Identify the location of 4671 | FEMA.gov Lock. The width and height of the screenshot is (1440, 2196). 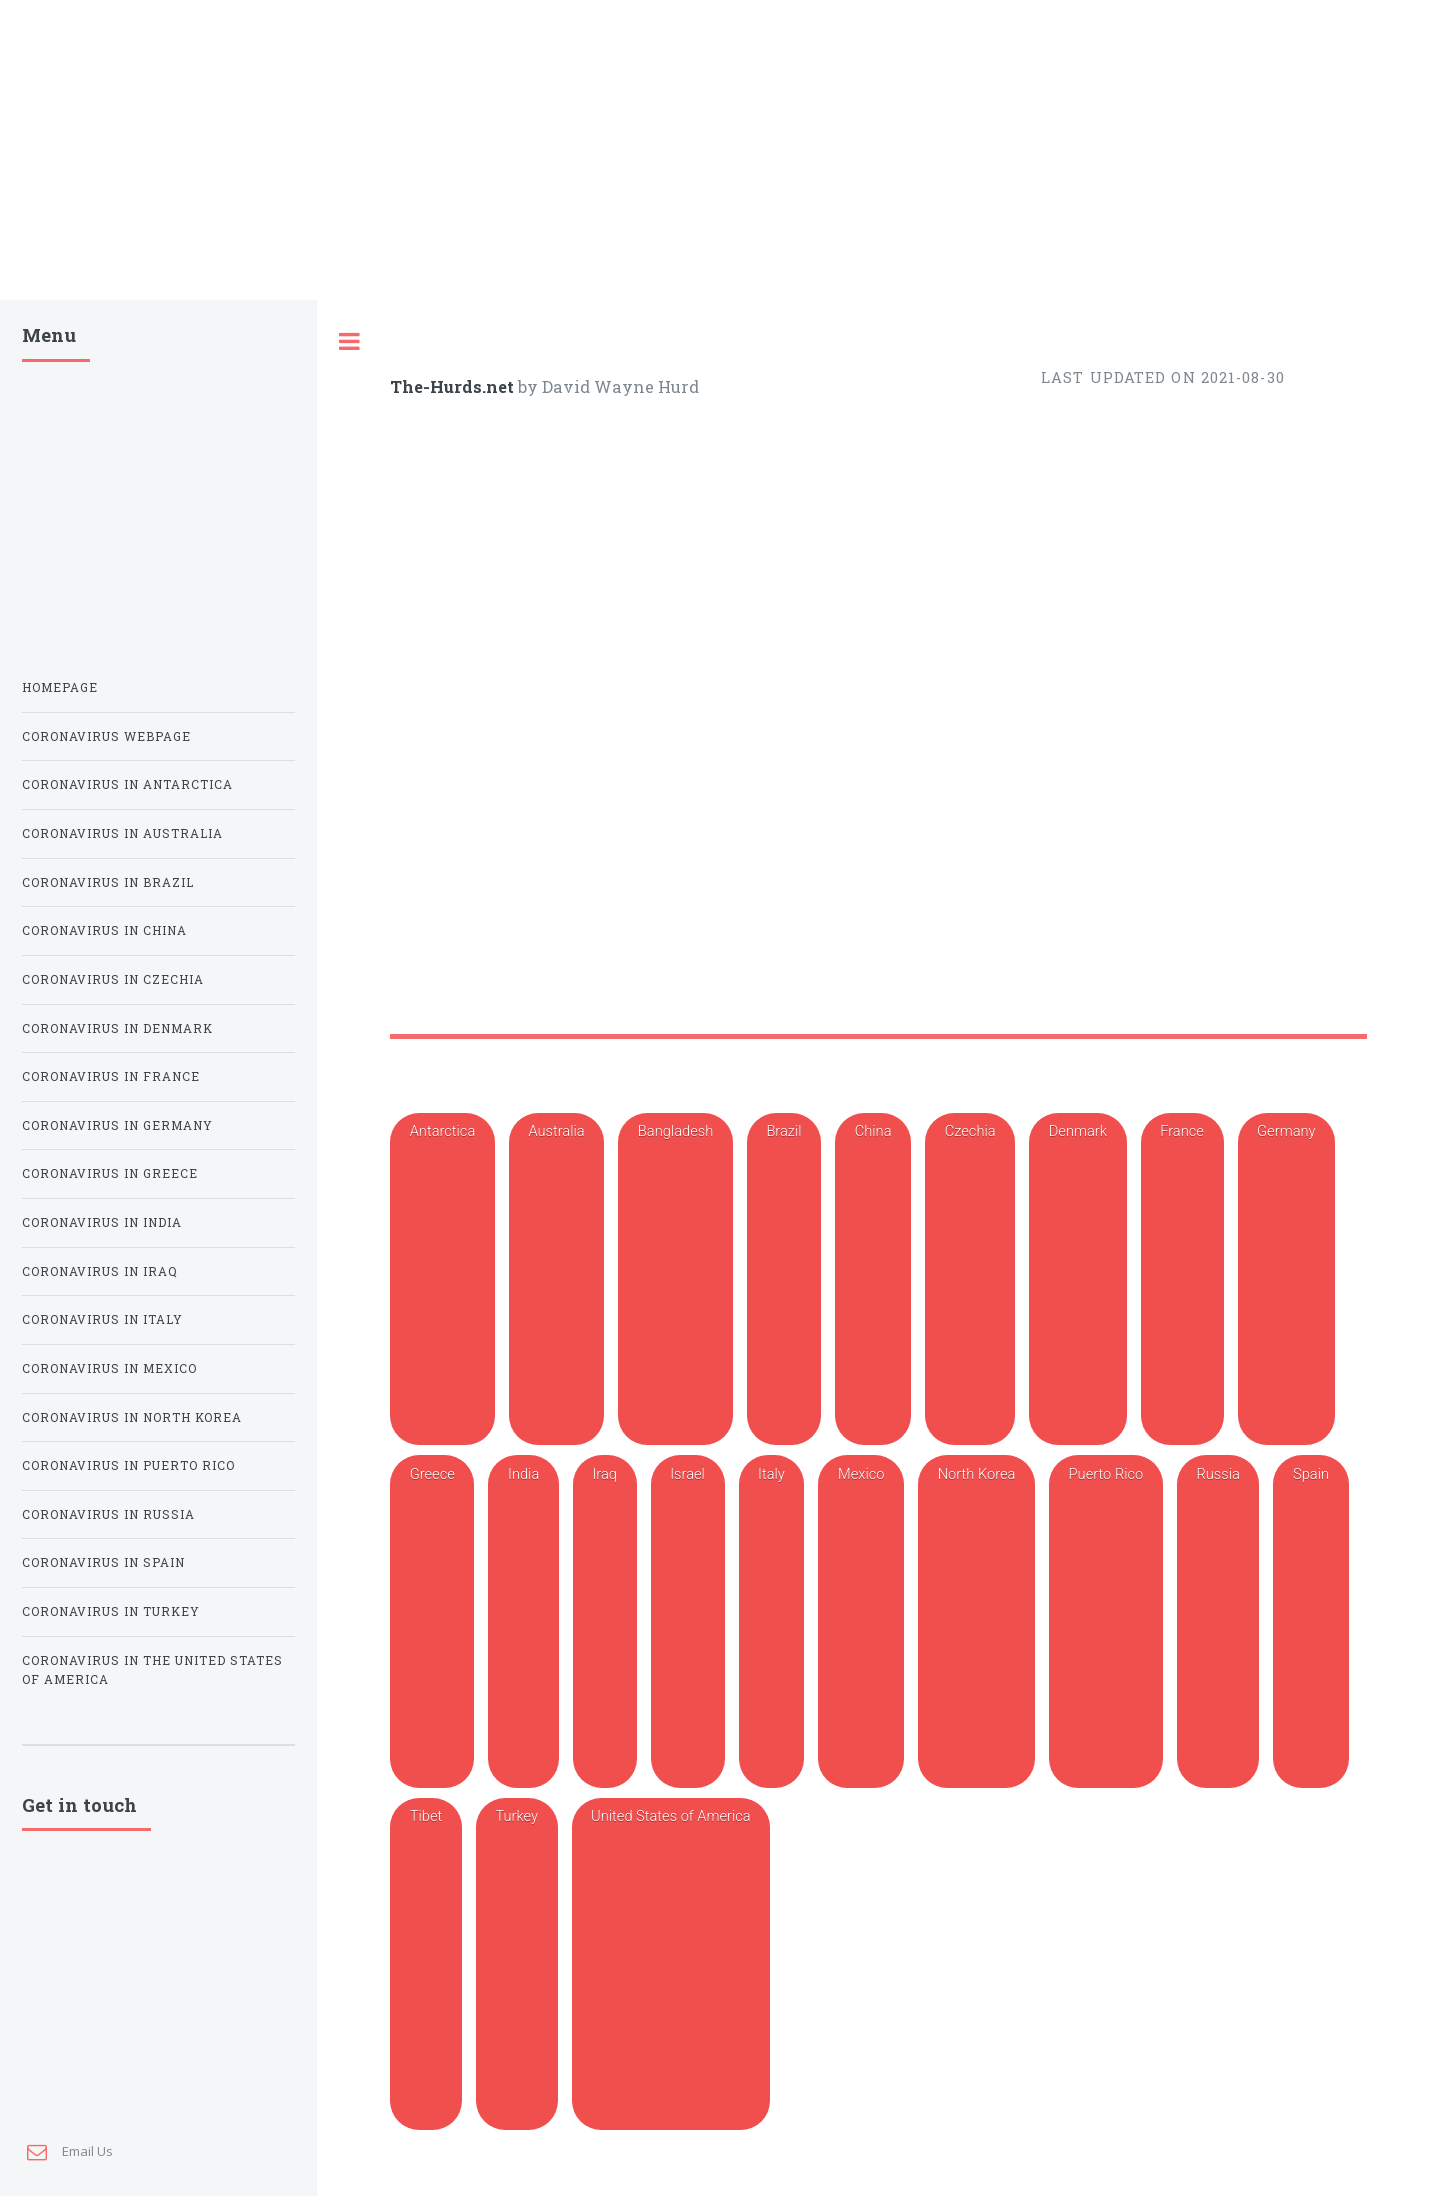
(577, 2079).